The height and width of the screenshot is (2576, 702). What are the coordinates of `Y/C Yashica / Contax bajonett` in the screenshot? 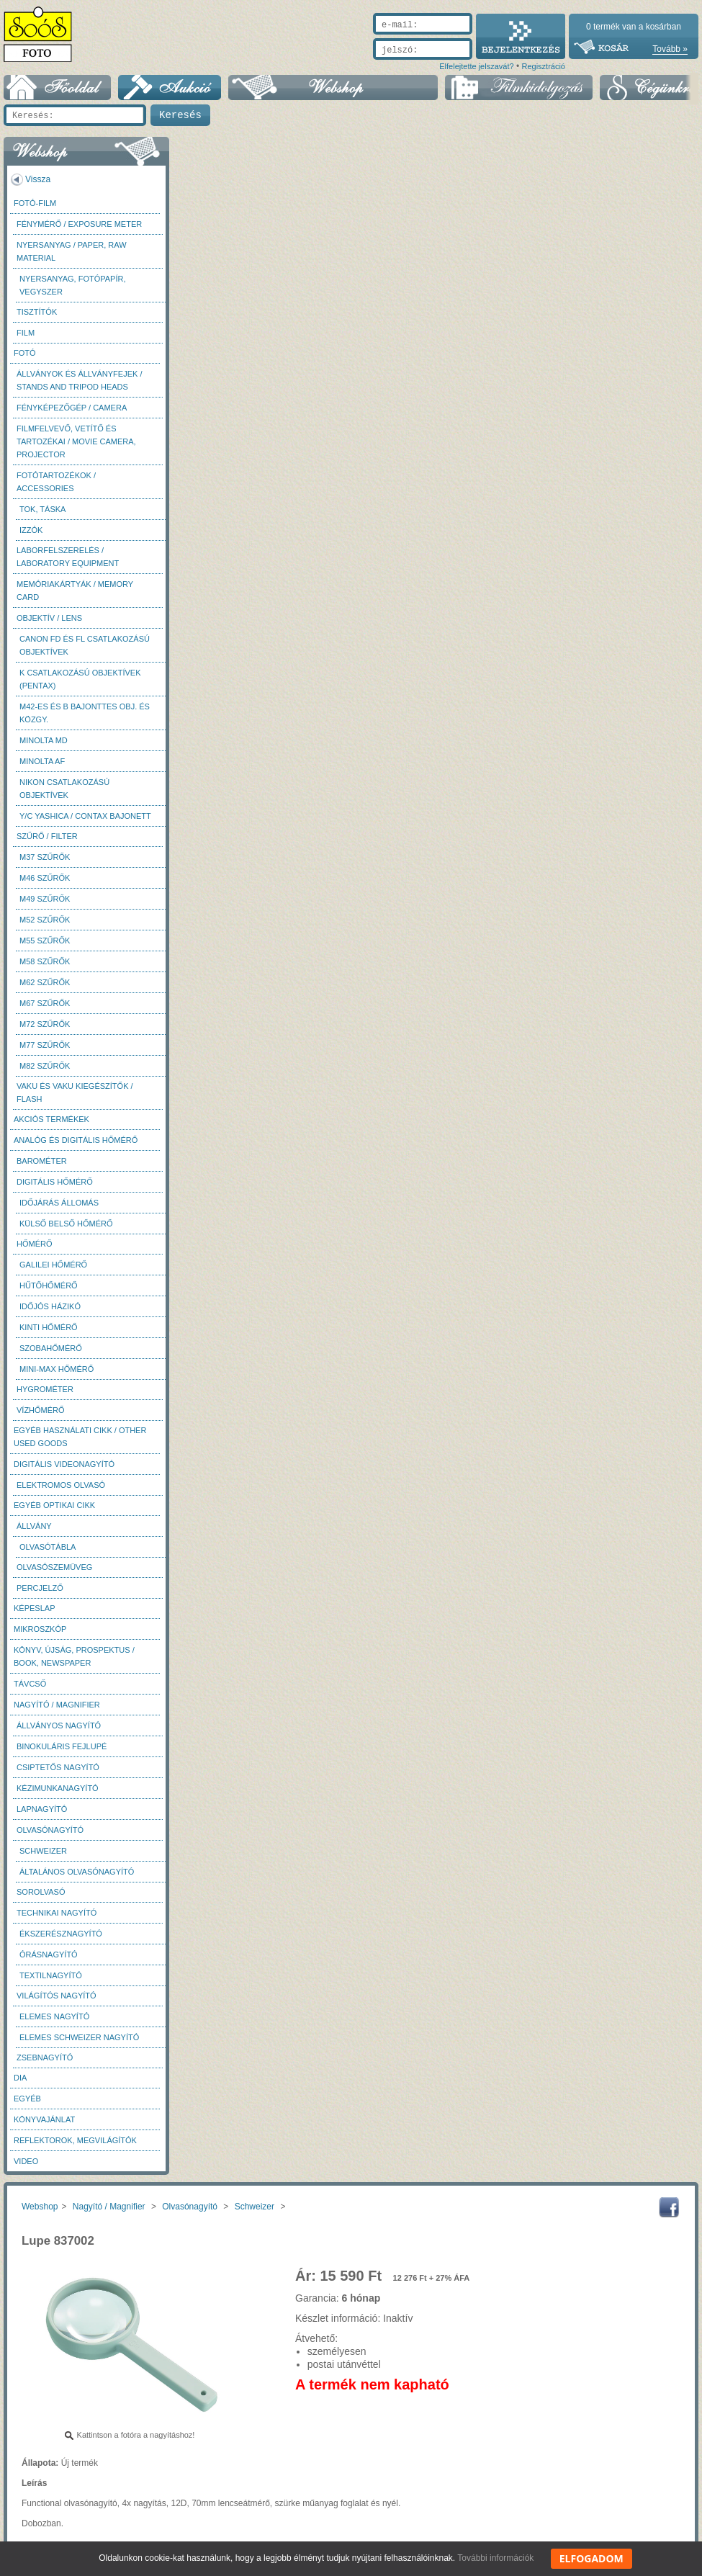 It's located at (85, 816).